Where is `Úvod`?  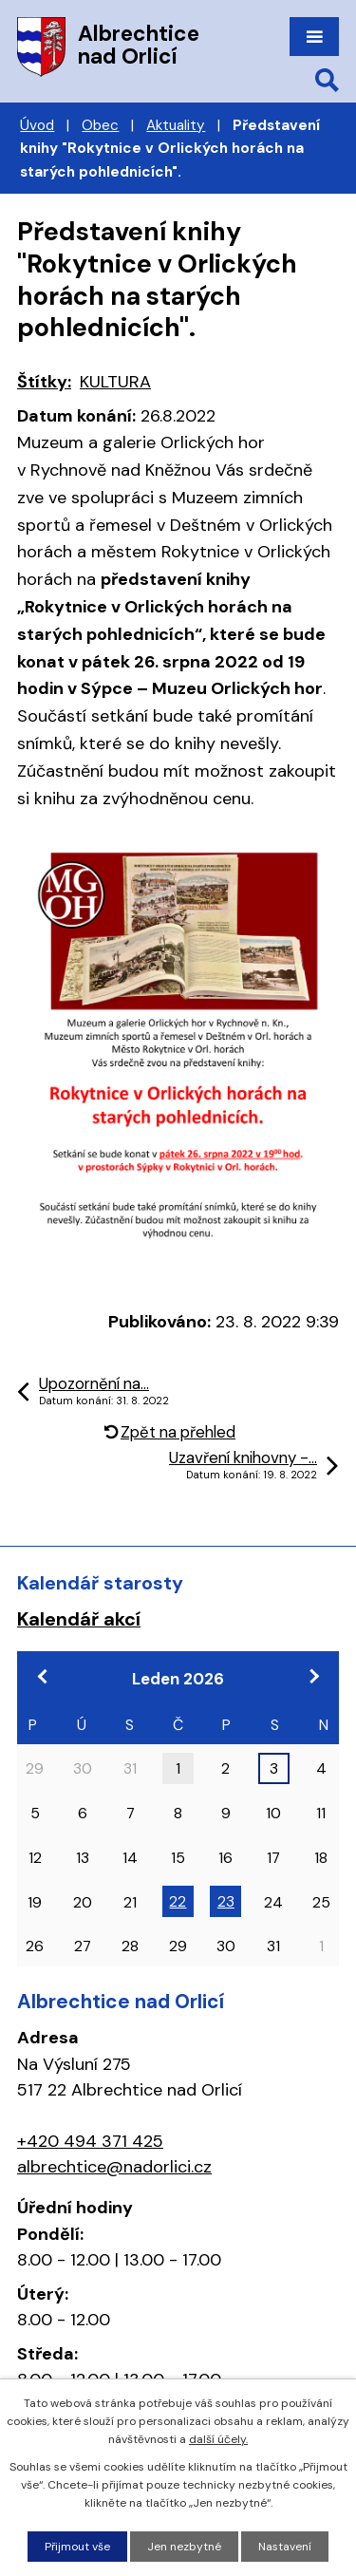
Úvod is located at coordinates (37, 125).